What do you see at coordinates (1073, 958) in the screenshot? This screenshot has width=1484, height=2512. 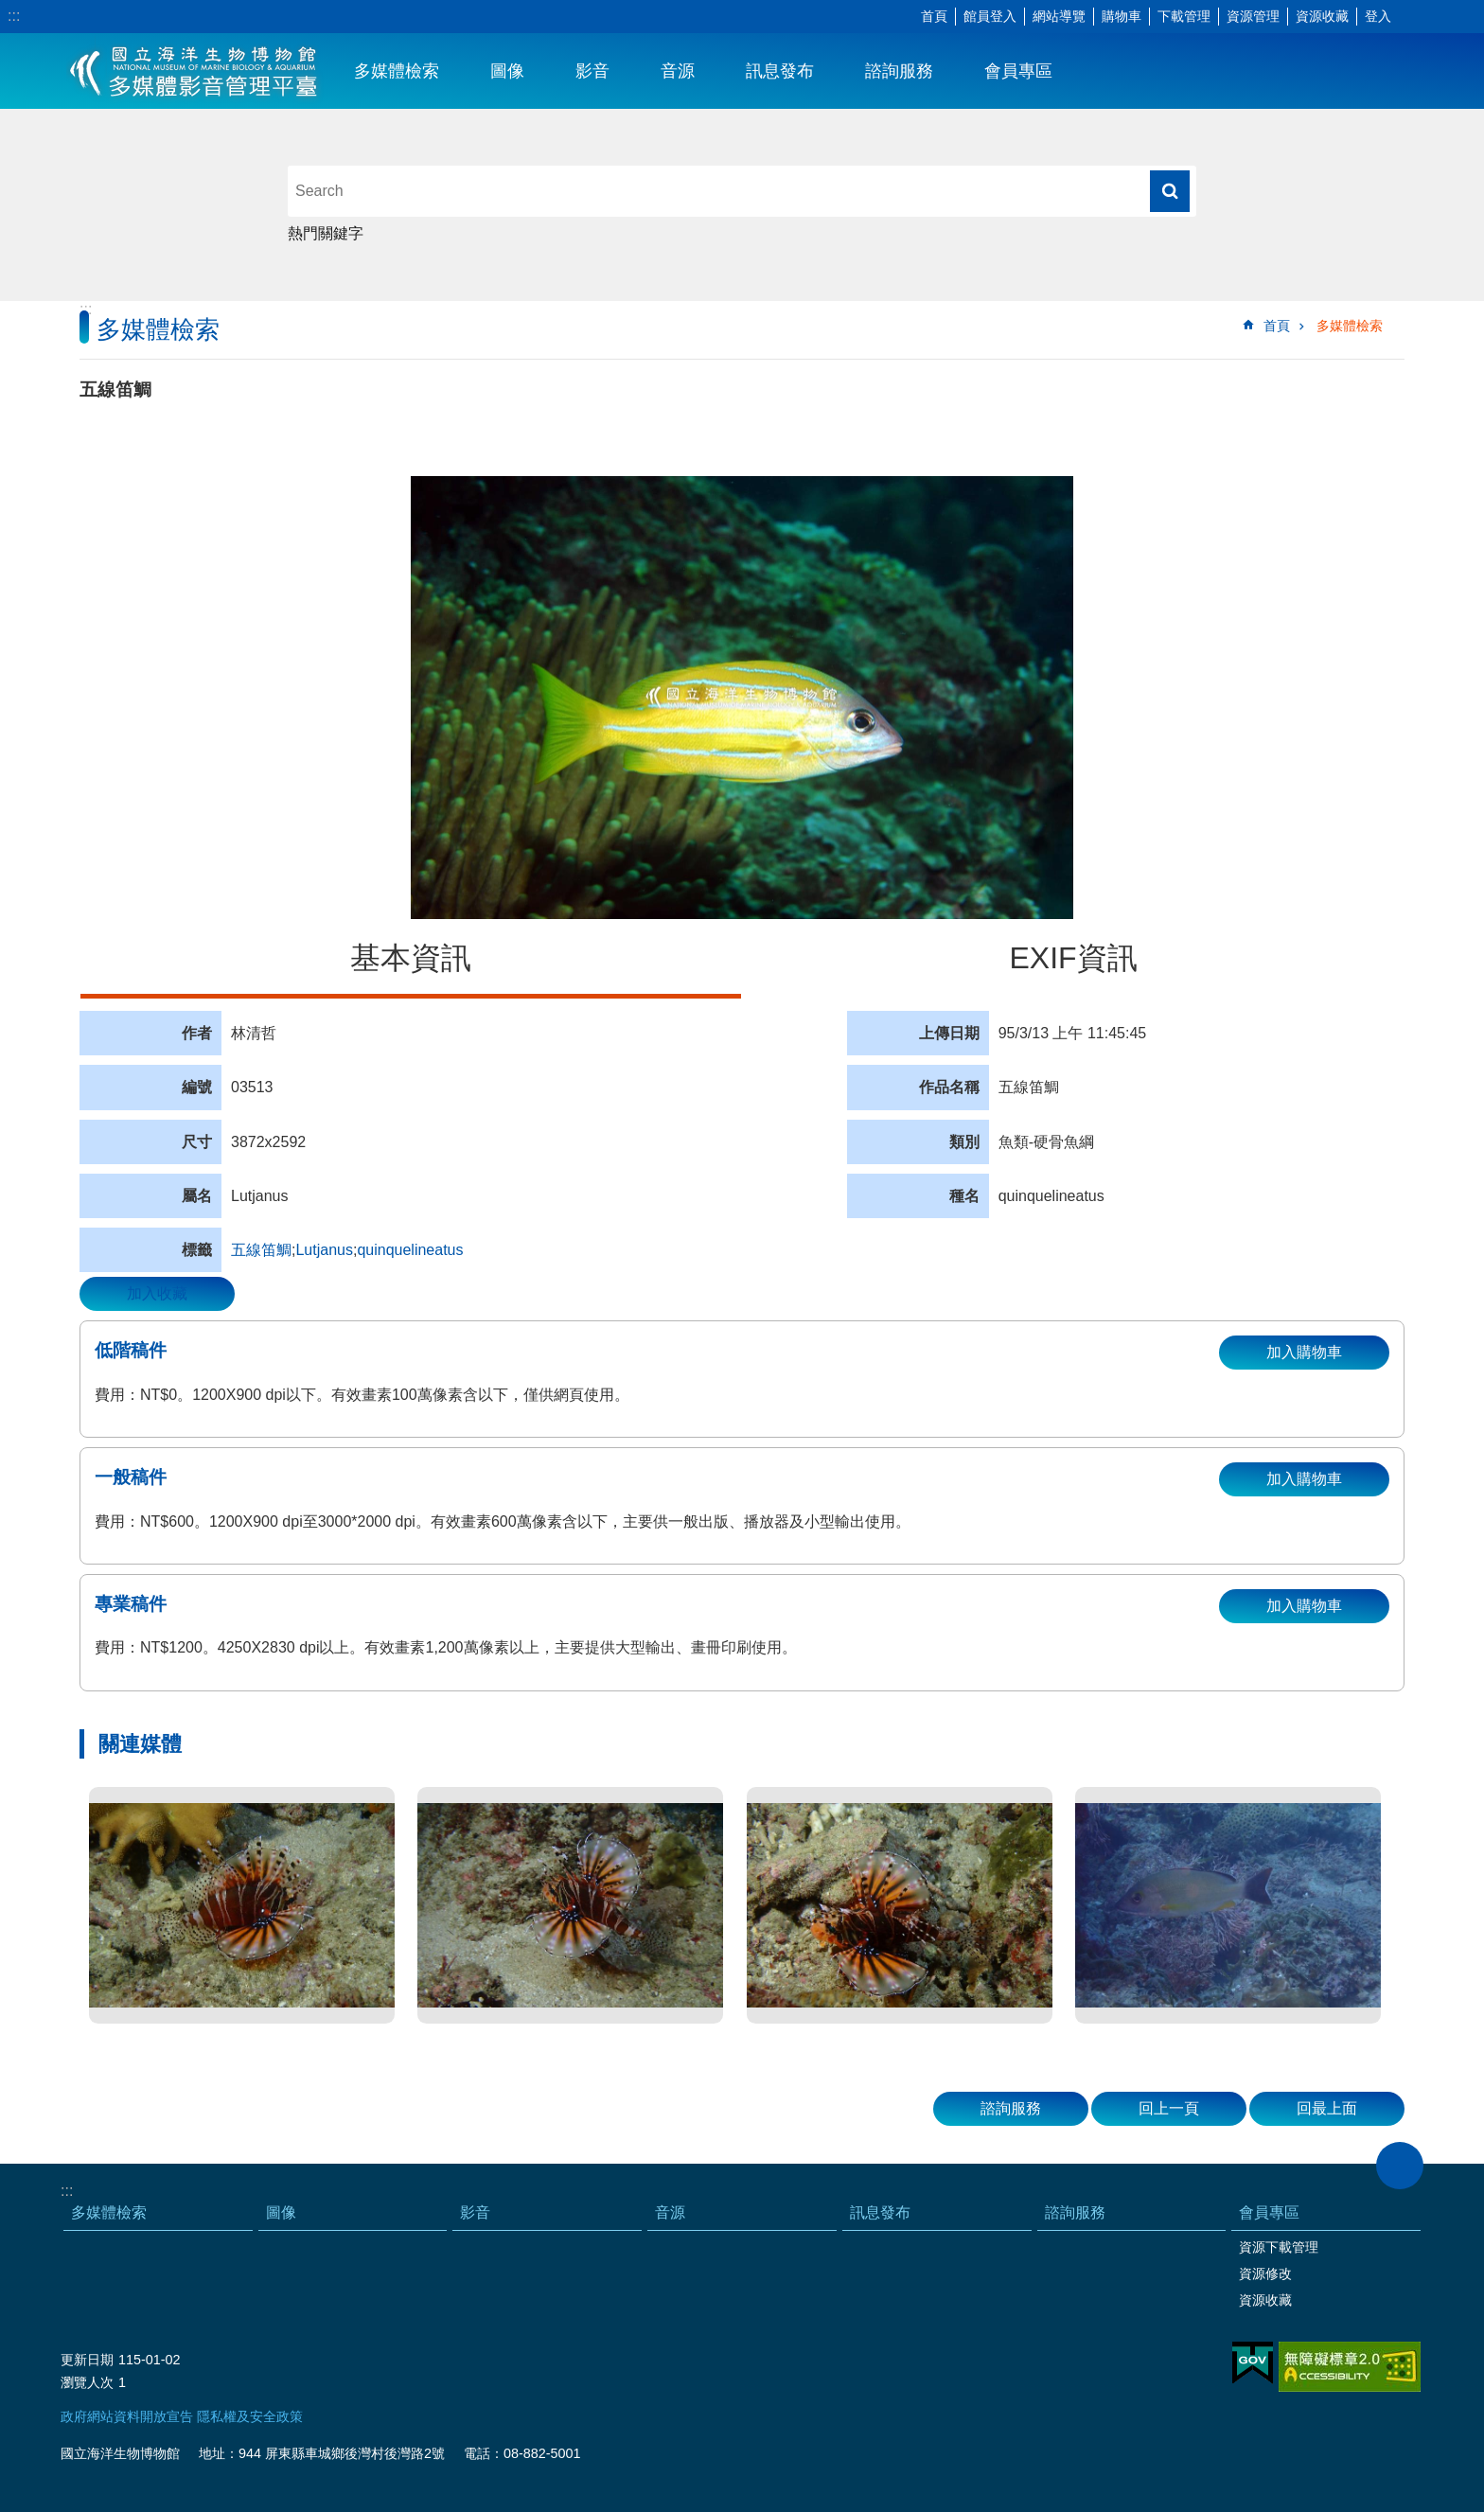 I see `EXIF資訊` at bounding box center [1073, 958].